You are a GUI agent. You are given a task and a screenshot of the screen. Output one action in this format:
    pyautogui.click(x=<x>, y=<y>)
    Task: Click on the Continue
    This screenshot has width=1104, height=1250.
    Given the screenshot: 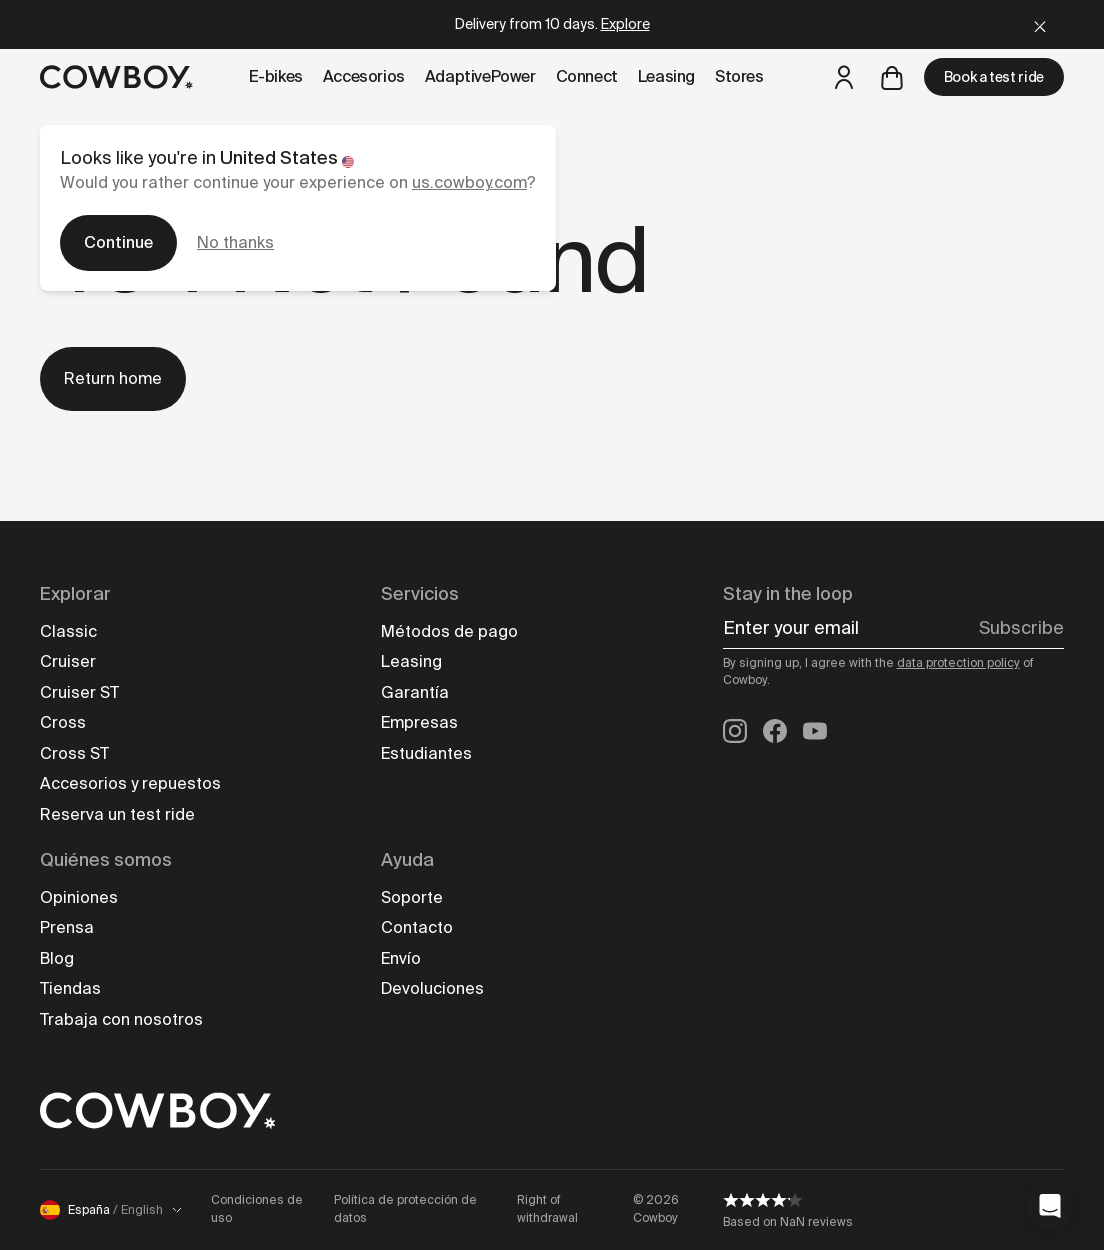 What is the action you would take?
    pyautogui.click(x=118, y=242)
    